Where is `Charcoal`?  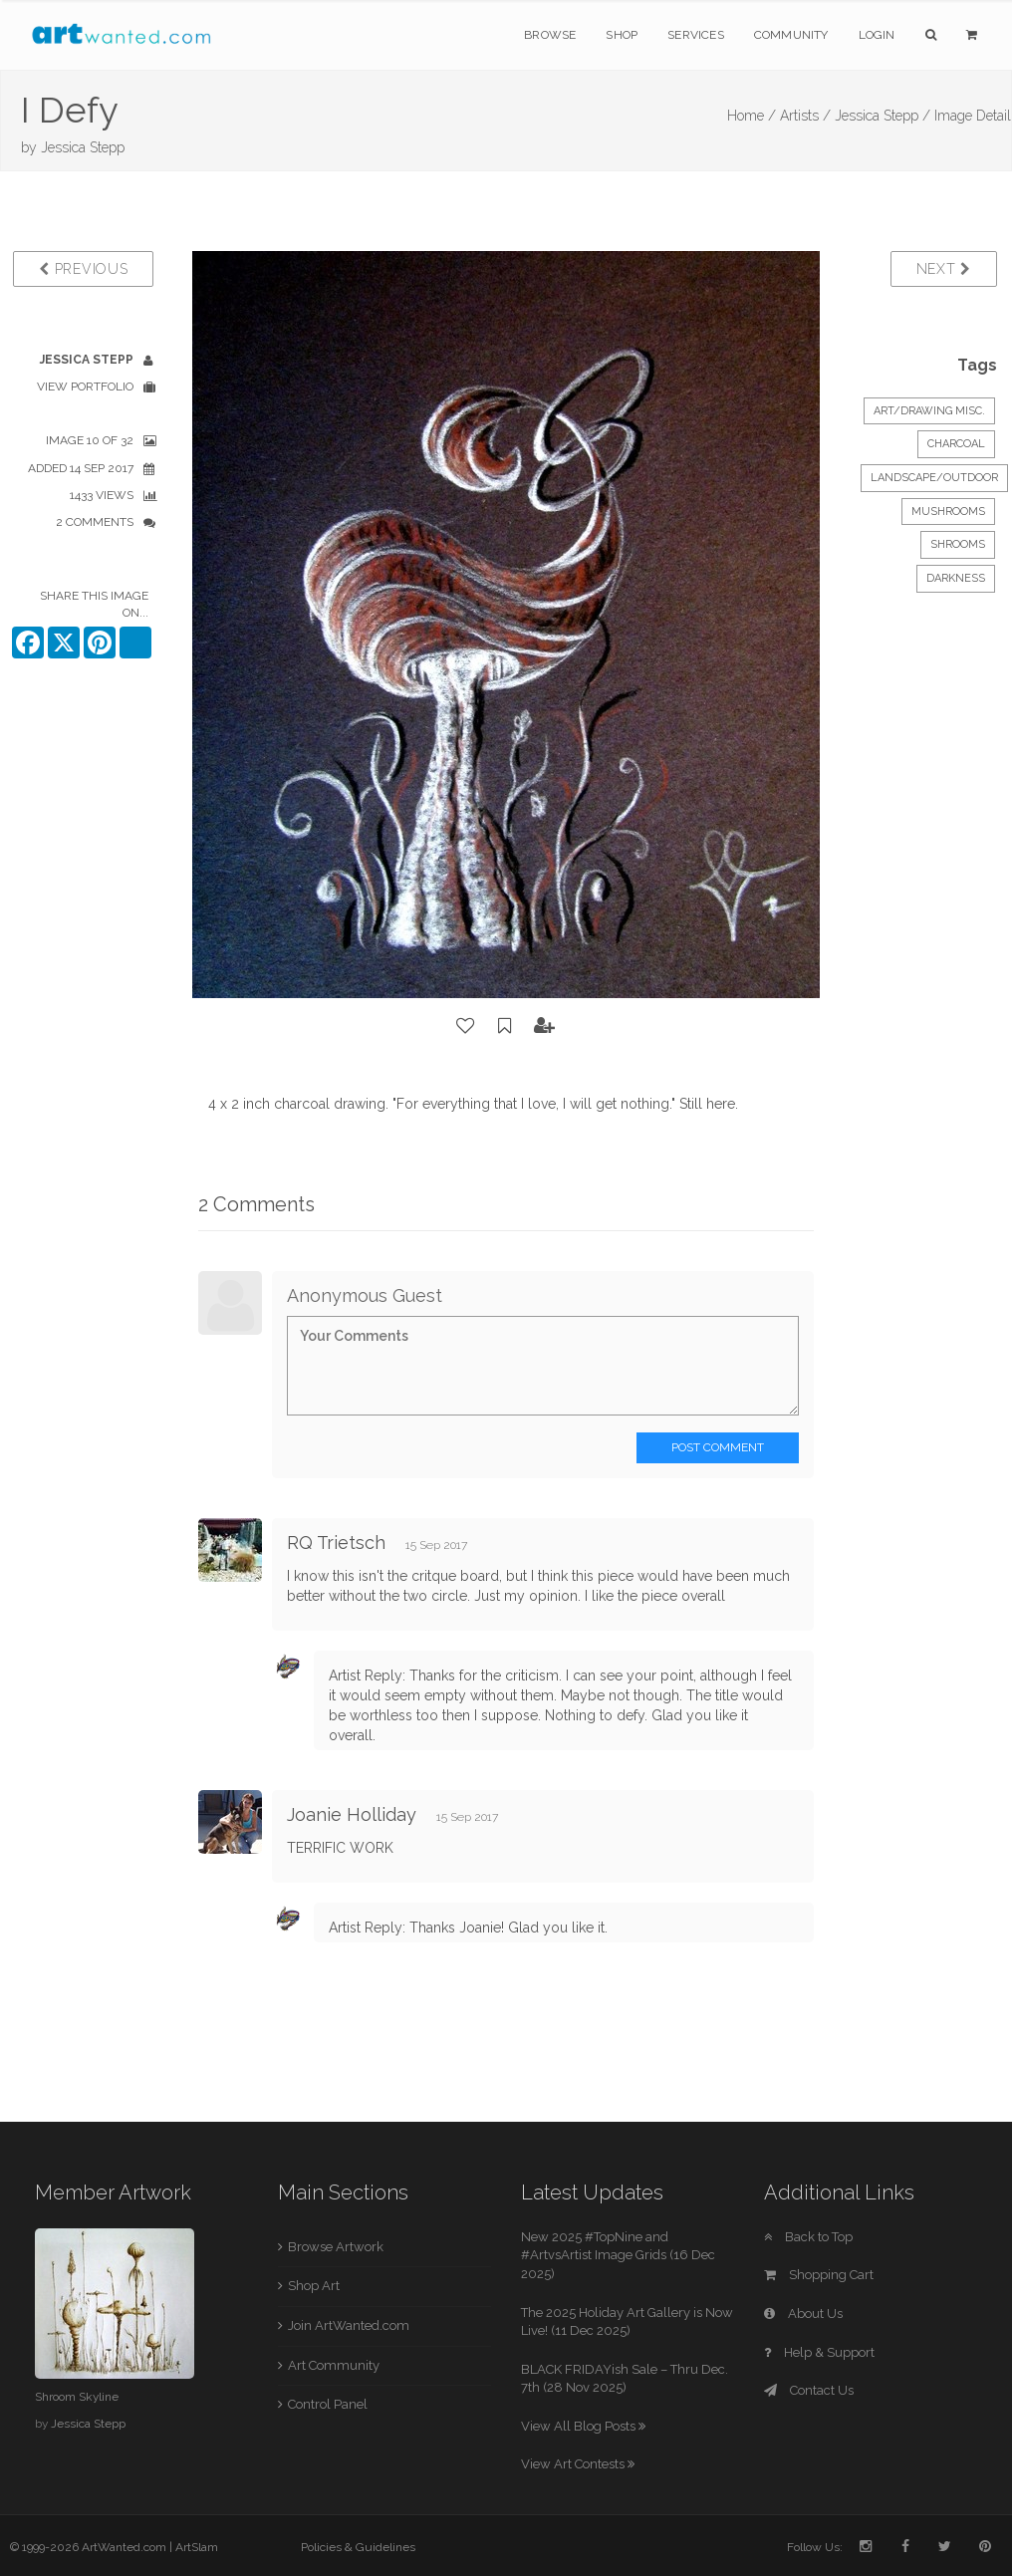
Charcoal is located at coordinates (956, 443).